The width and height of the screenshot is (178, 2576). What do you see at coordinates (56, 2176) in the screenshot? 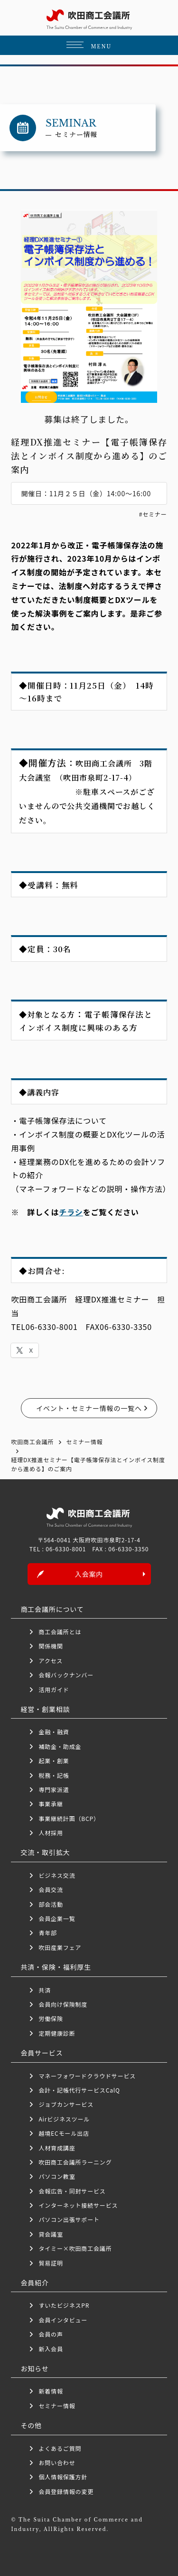
I see `パソコン教室` at bounding box center [56, 2176].